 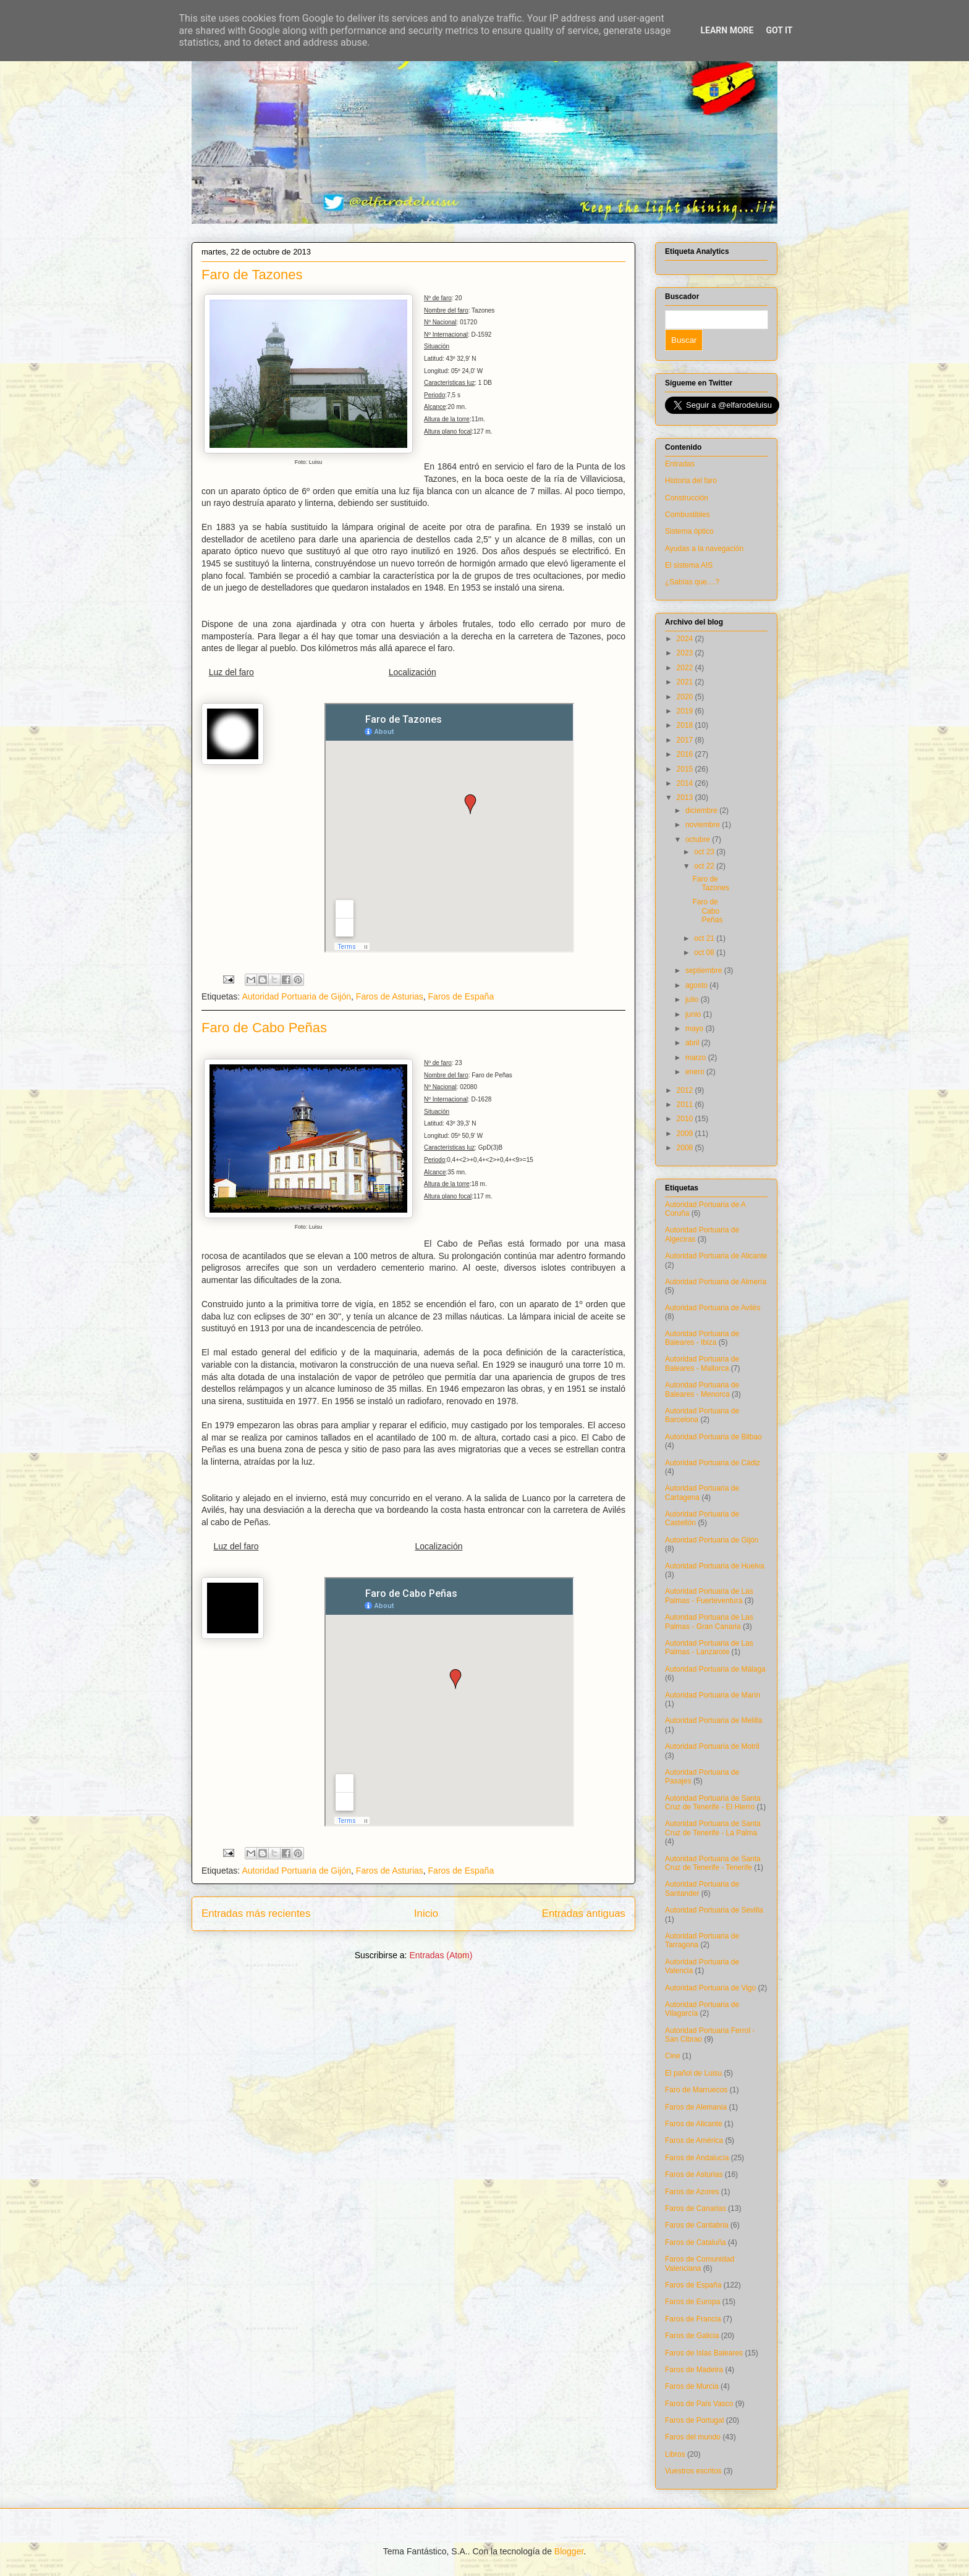 I want to click on Faros de Comunidad Valenciana, so click(x=699, y=2263).